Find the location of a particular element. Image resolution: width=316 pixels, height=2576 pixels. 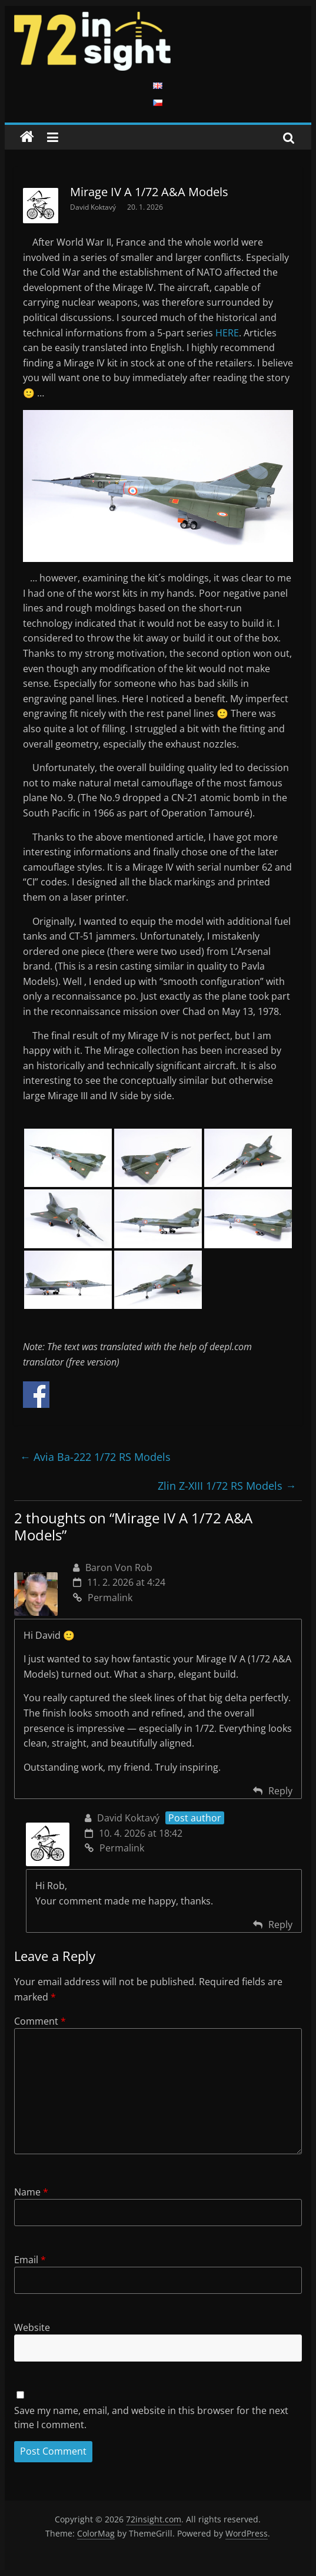

Website is located at coordinates (32, 2327).